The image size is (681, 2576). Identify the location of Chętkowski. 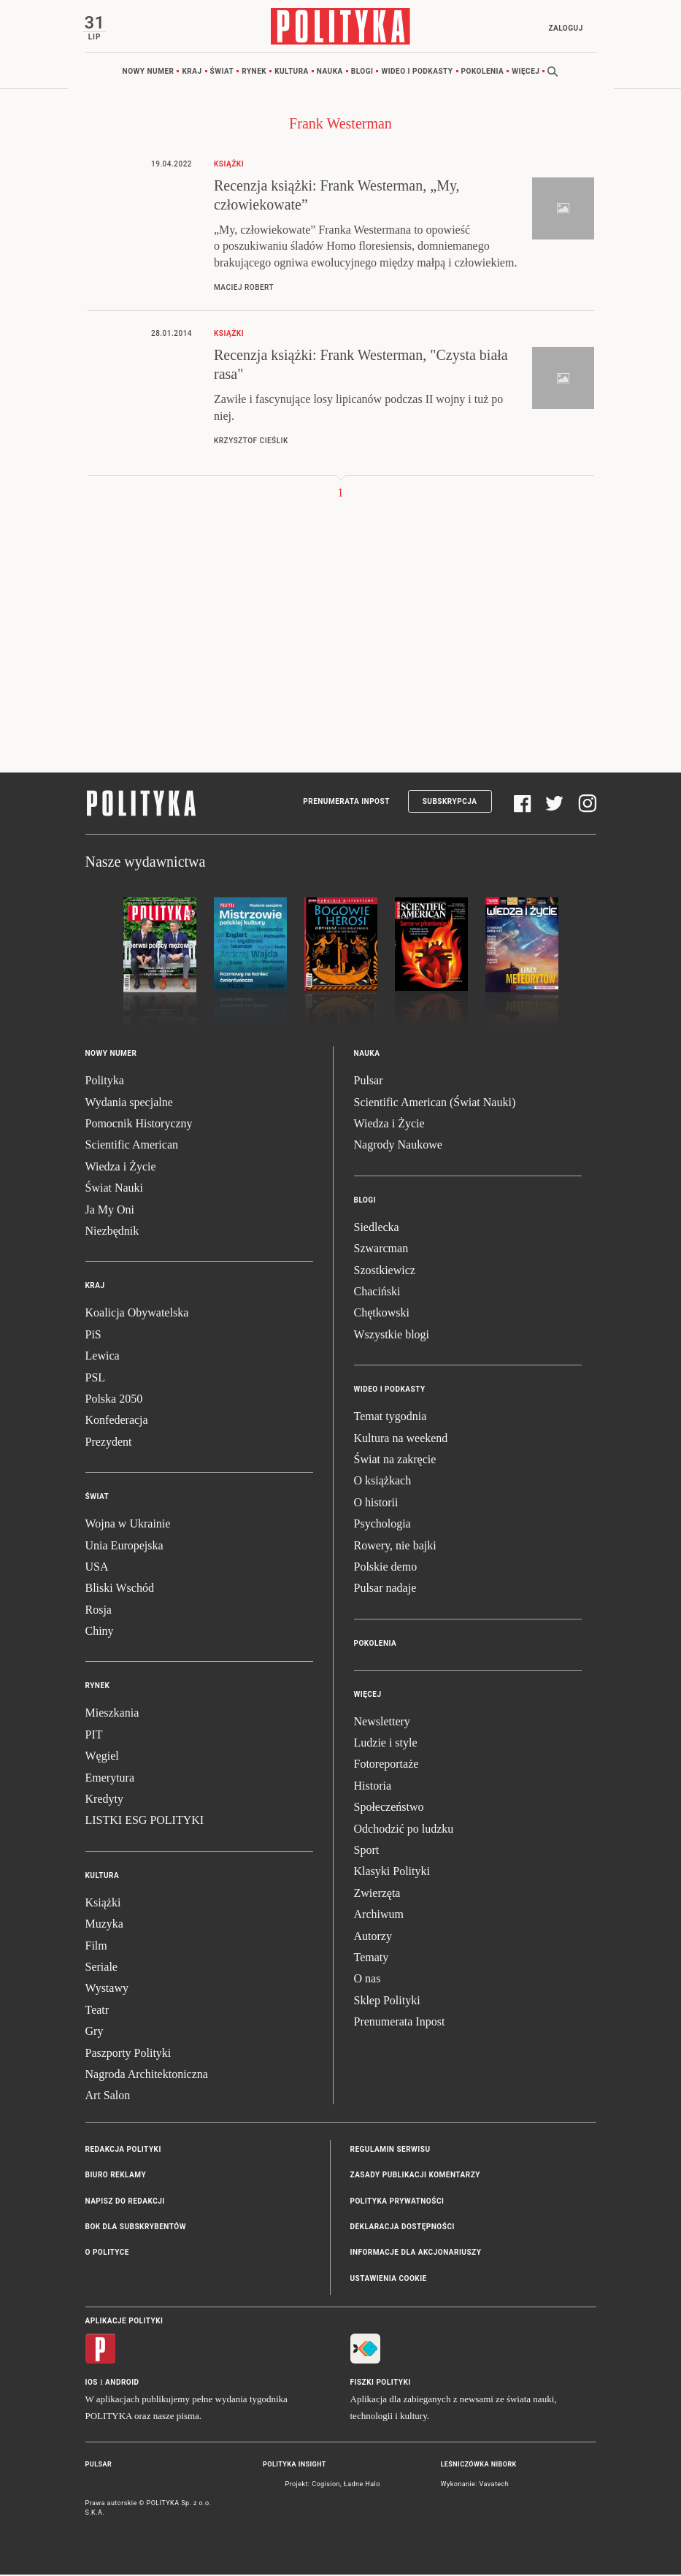
(381, 1314).